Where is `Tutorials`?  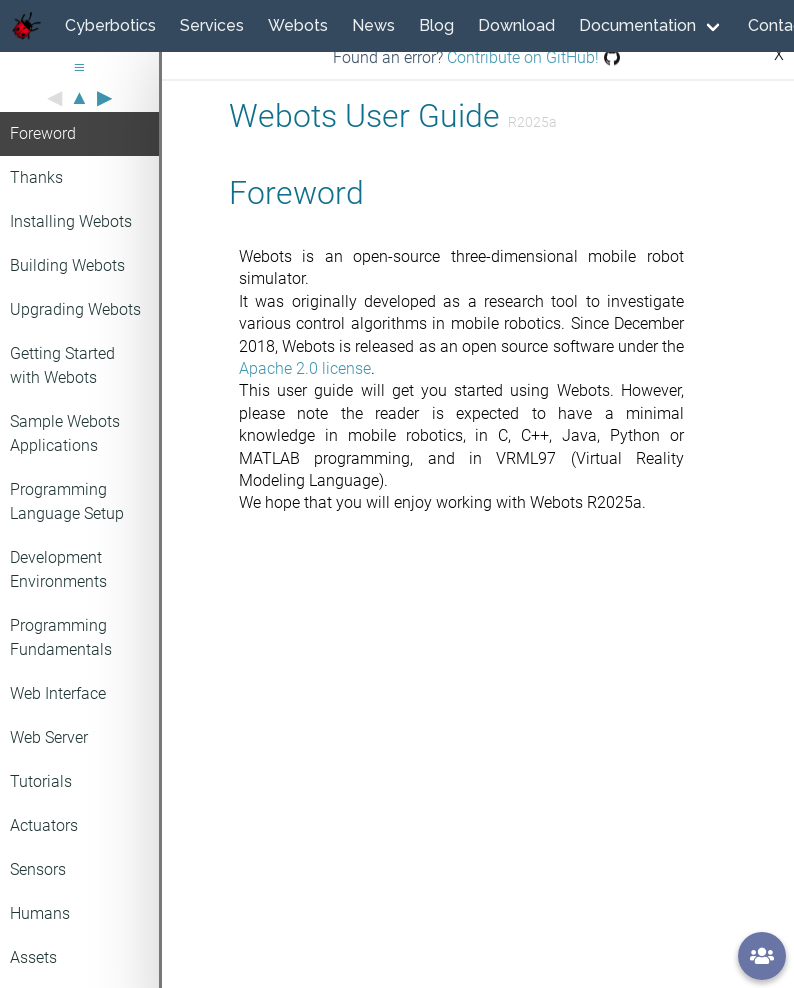 Tutorials is located at coordinates (41, 781).